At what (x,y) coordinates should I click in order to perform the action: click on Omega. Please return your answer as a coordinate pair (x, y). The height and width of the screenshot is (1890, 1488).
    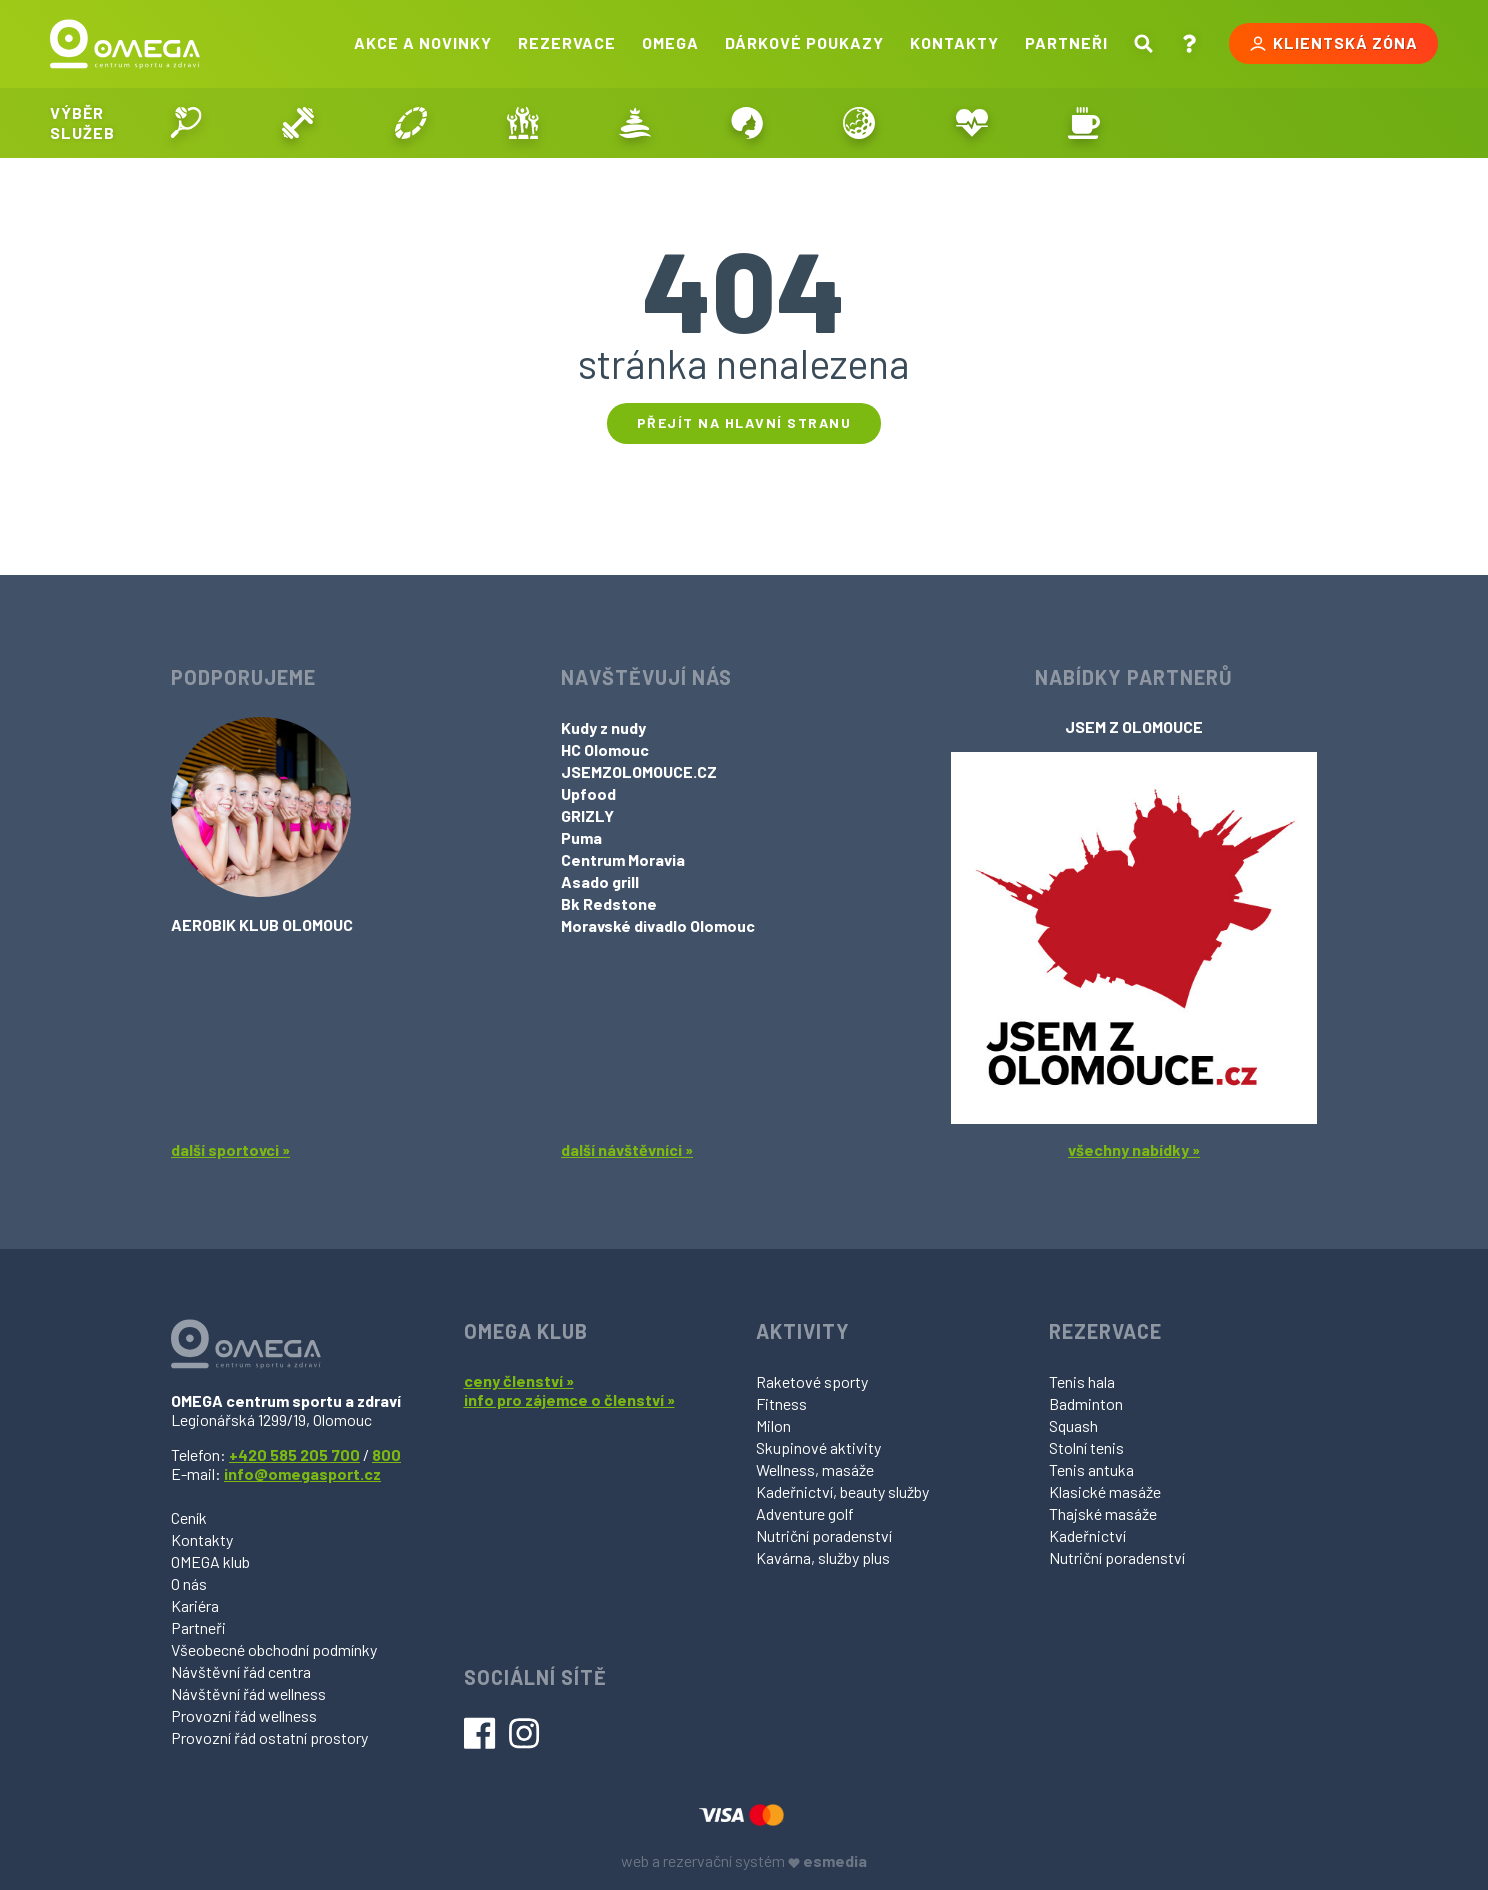
    Looking at the image, I should click on (670, 42).